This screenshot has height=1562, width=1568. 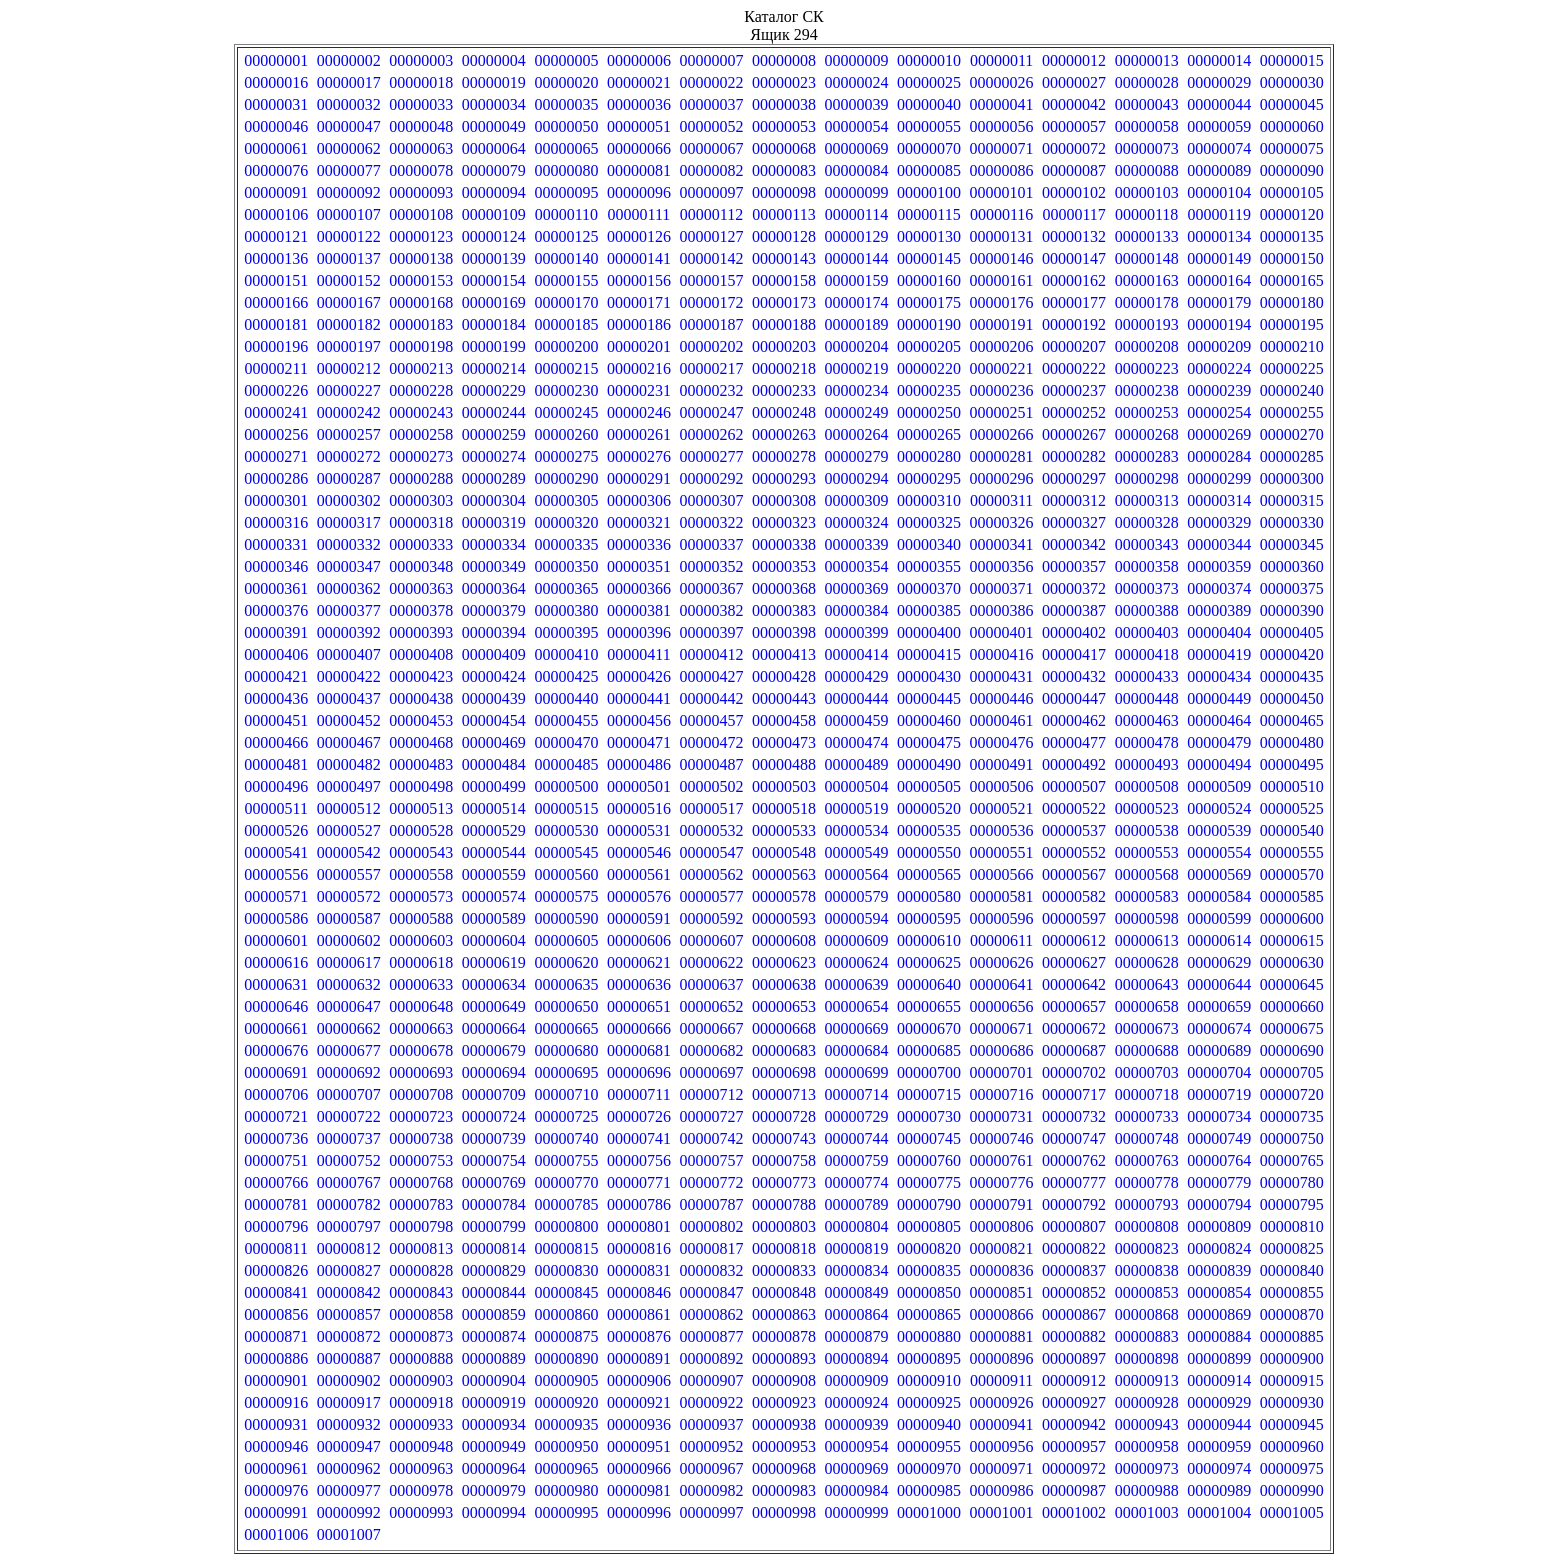 What do you see at coordinates (784, 1182) in the screenshot?
I see `00000773` at bounding box center [784, 1182].